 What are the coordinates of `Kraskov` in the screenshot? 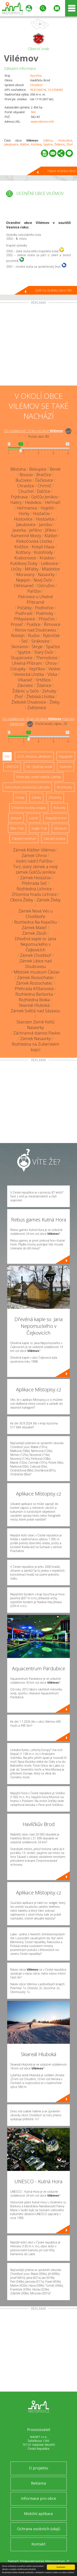 It's located at (47, 558).